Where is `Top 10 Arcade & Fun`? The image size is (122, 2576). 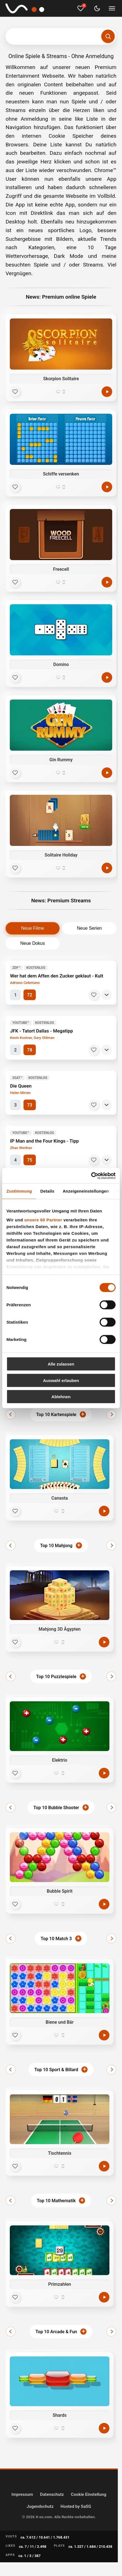 Top 10 Arcade & Fun is located at coordinates (56, 2331).